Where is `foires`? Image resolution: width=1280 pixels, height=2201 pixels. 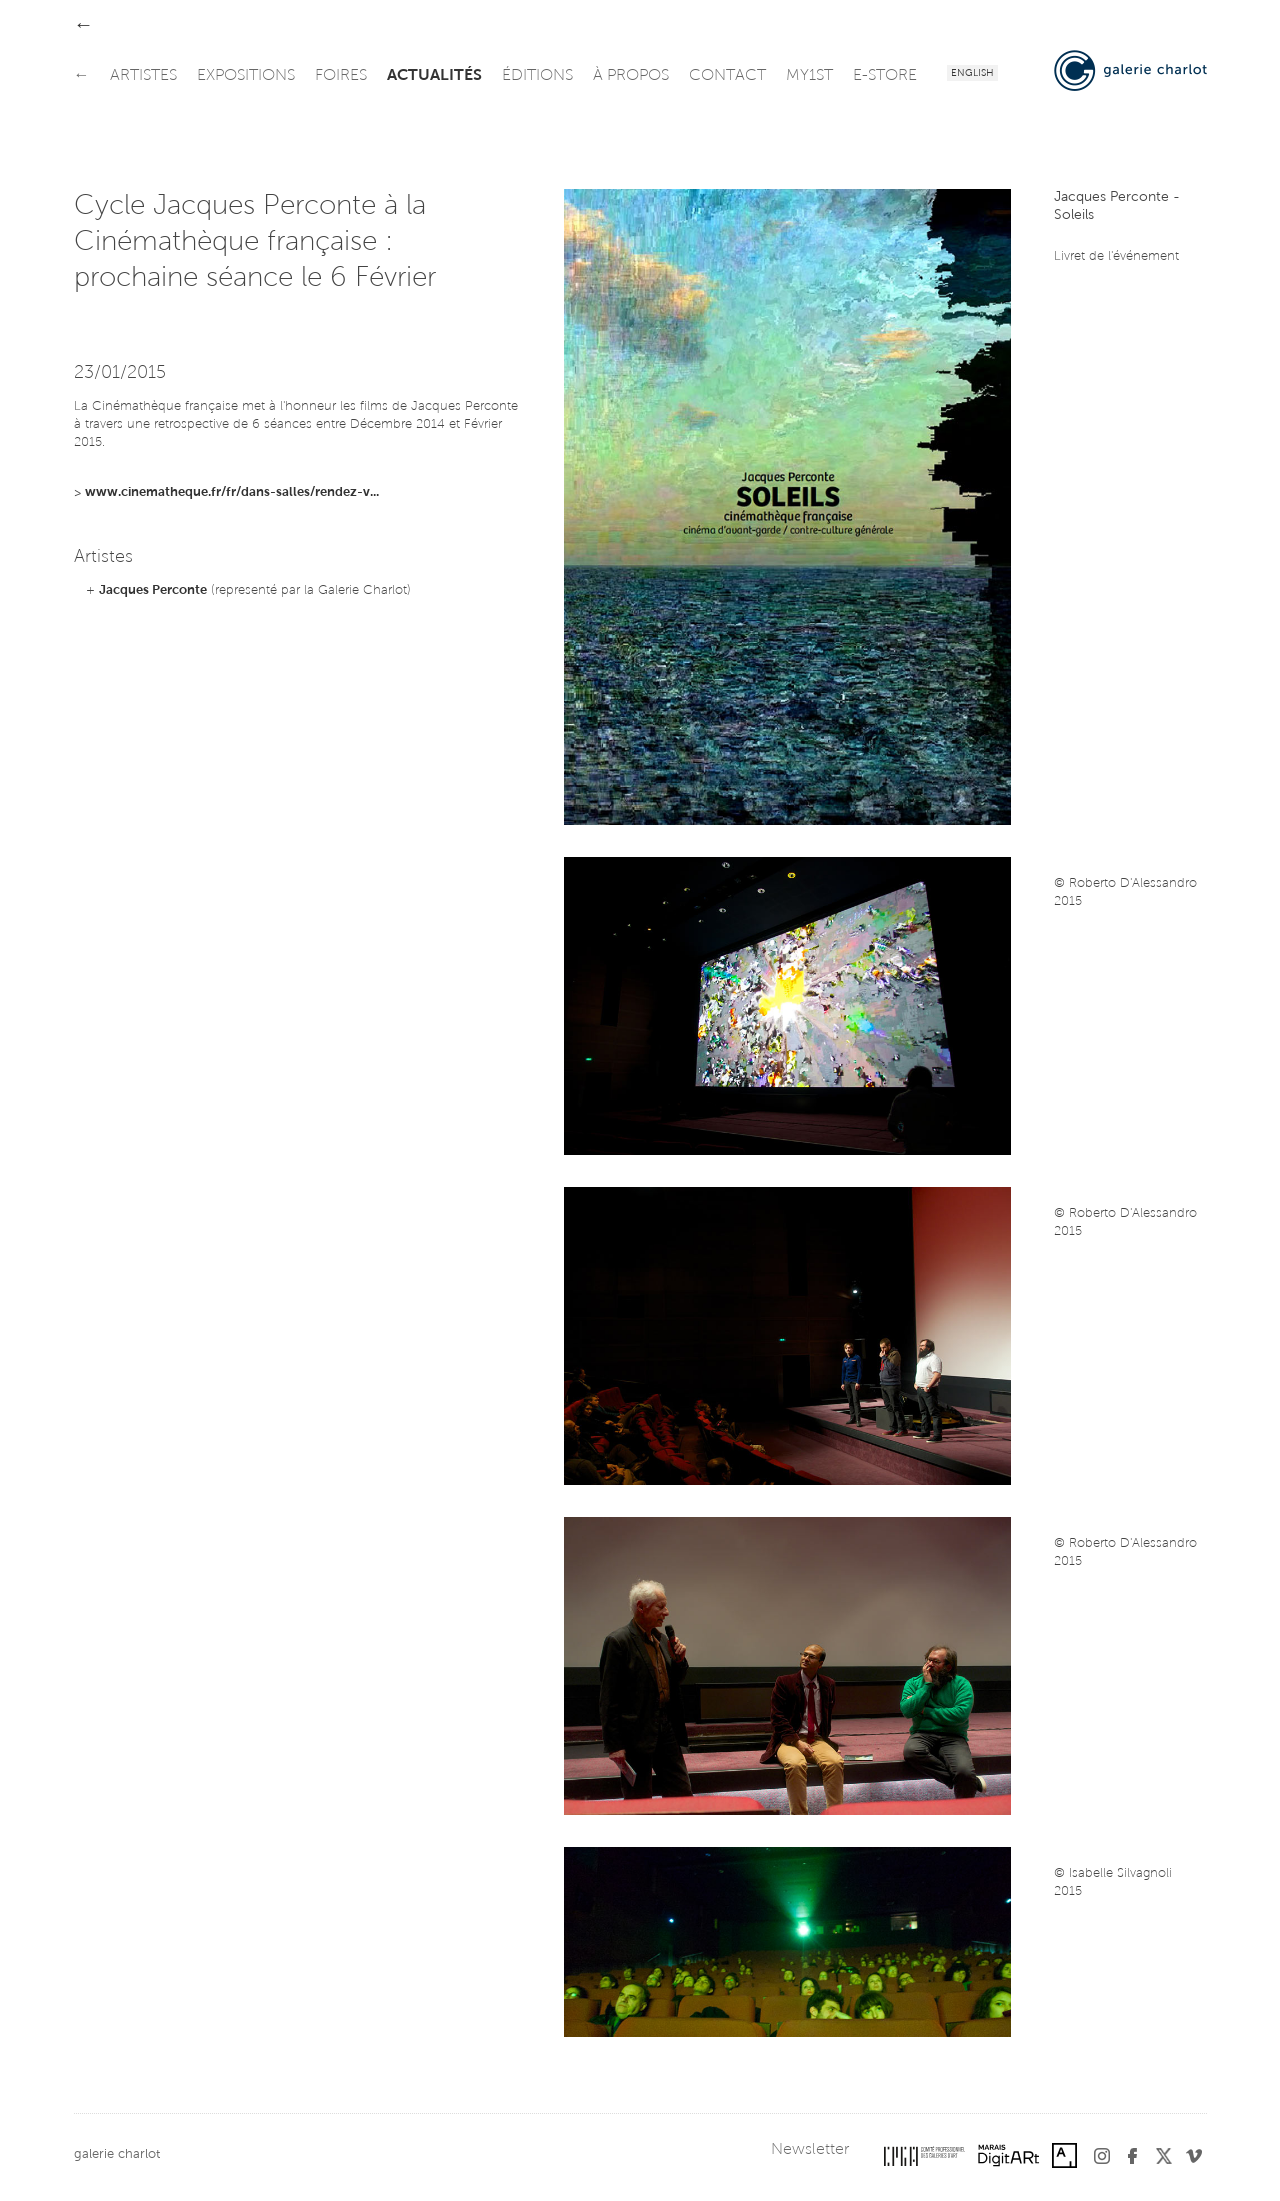
foires is located at coordinates (341, 76).